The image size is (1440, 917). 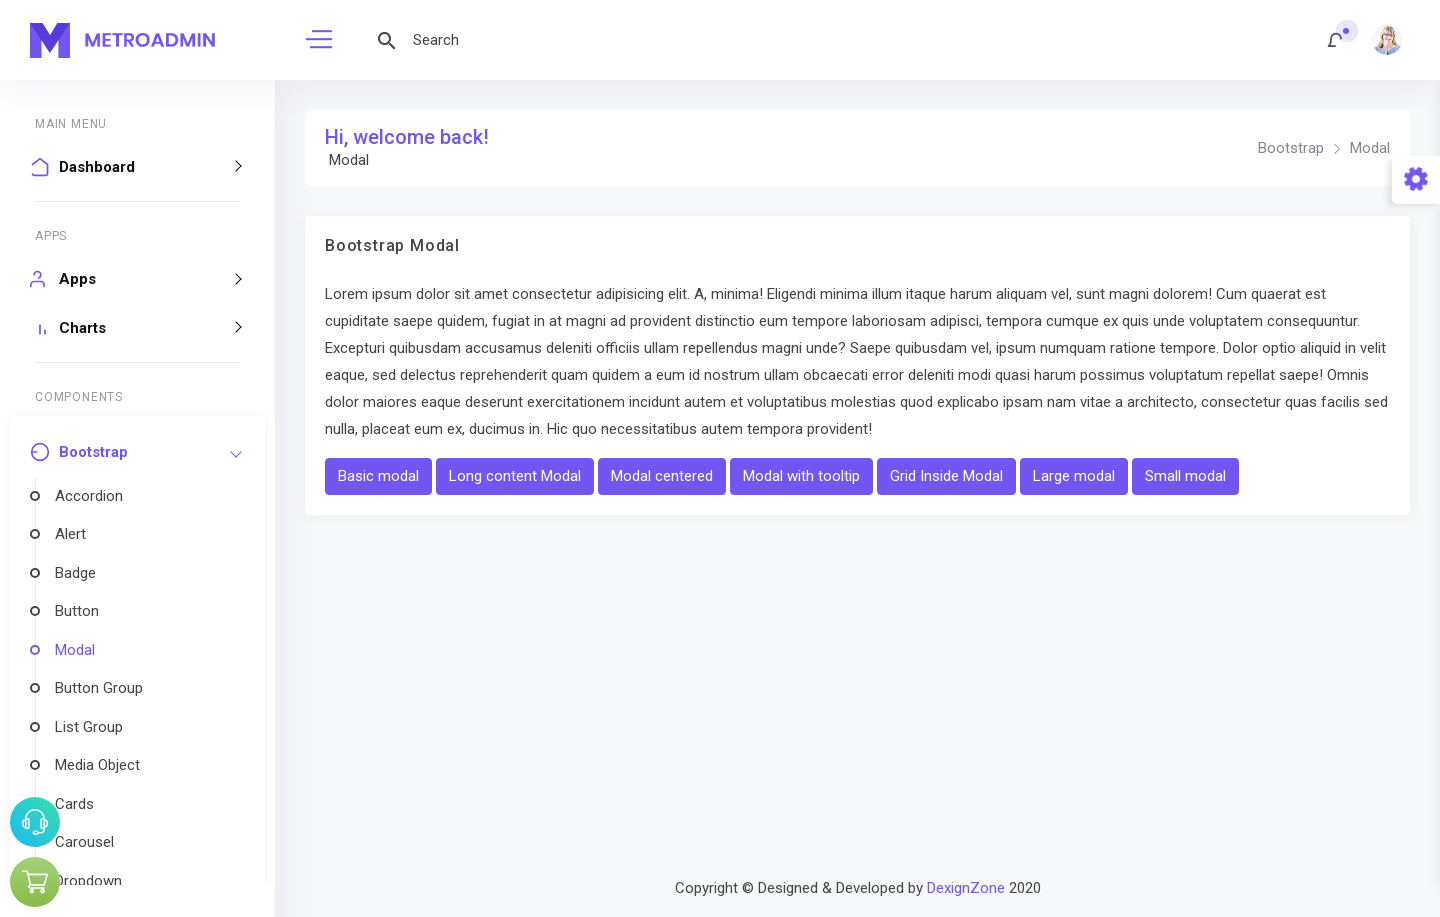 What do you see at coordinates (378, 476) in the screenshot?
I see `Basic modal` at bounding box center [378, 476].